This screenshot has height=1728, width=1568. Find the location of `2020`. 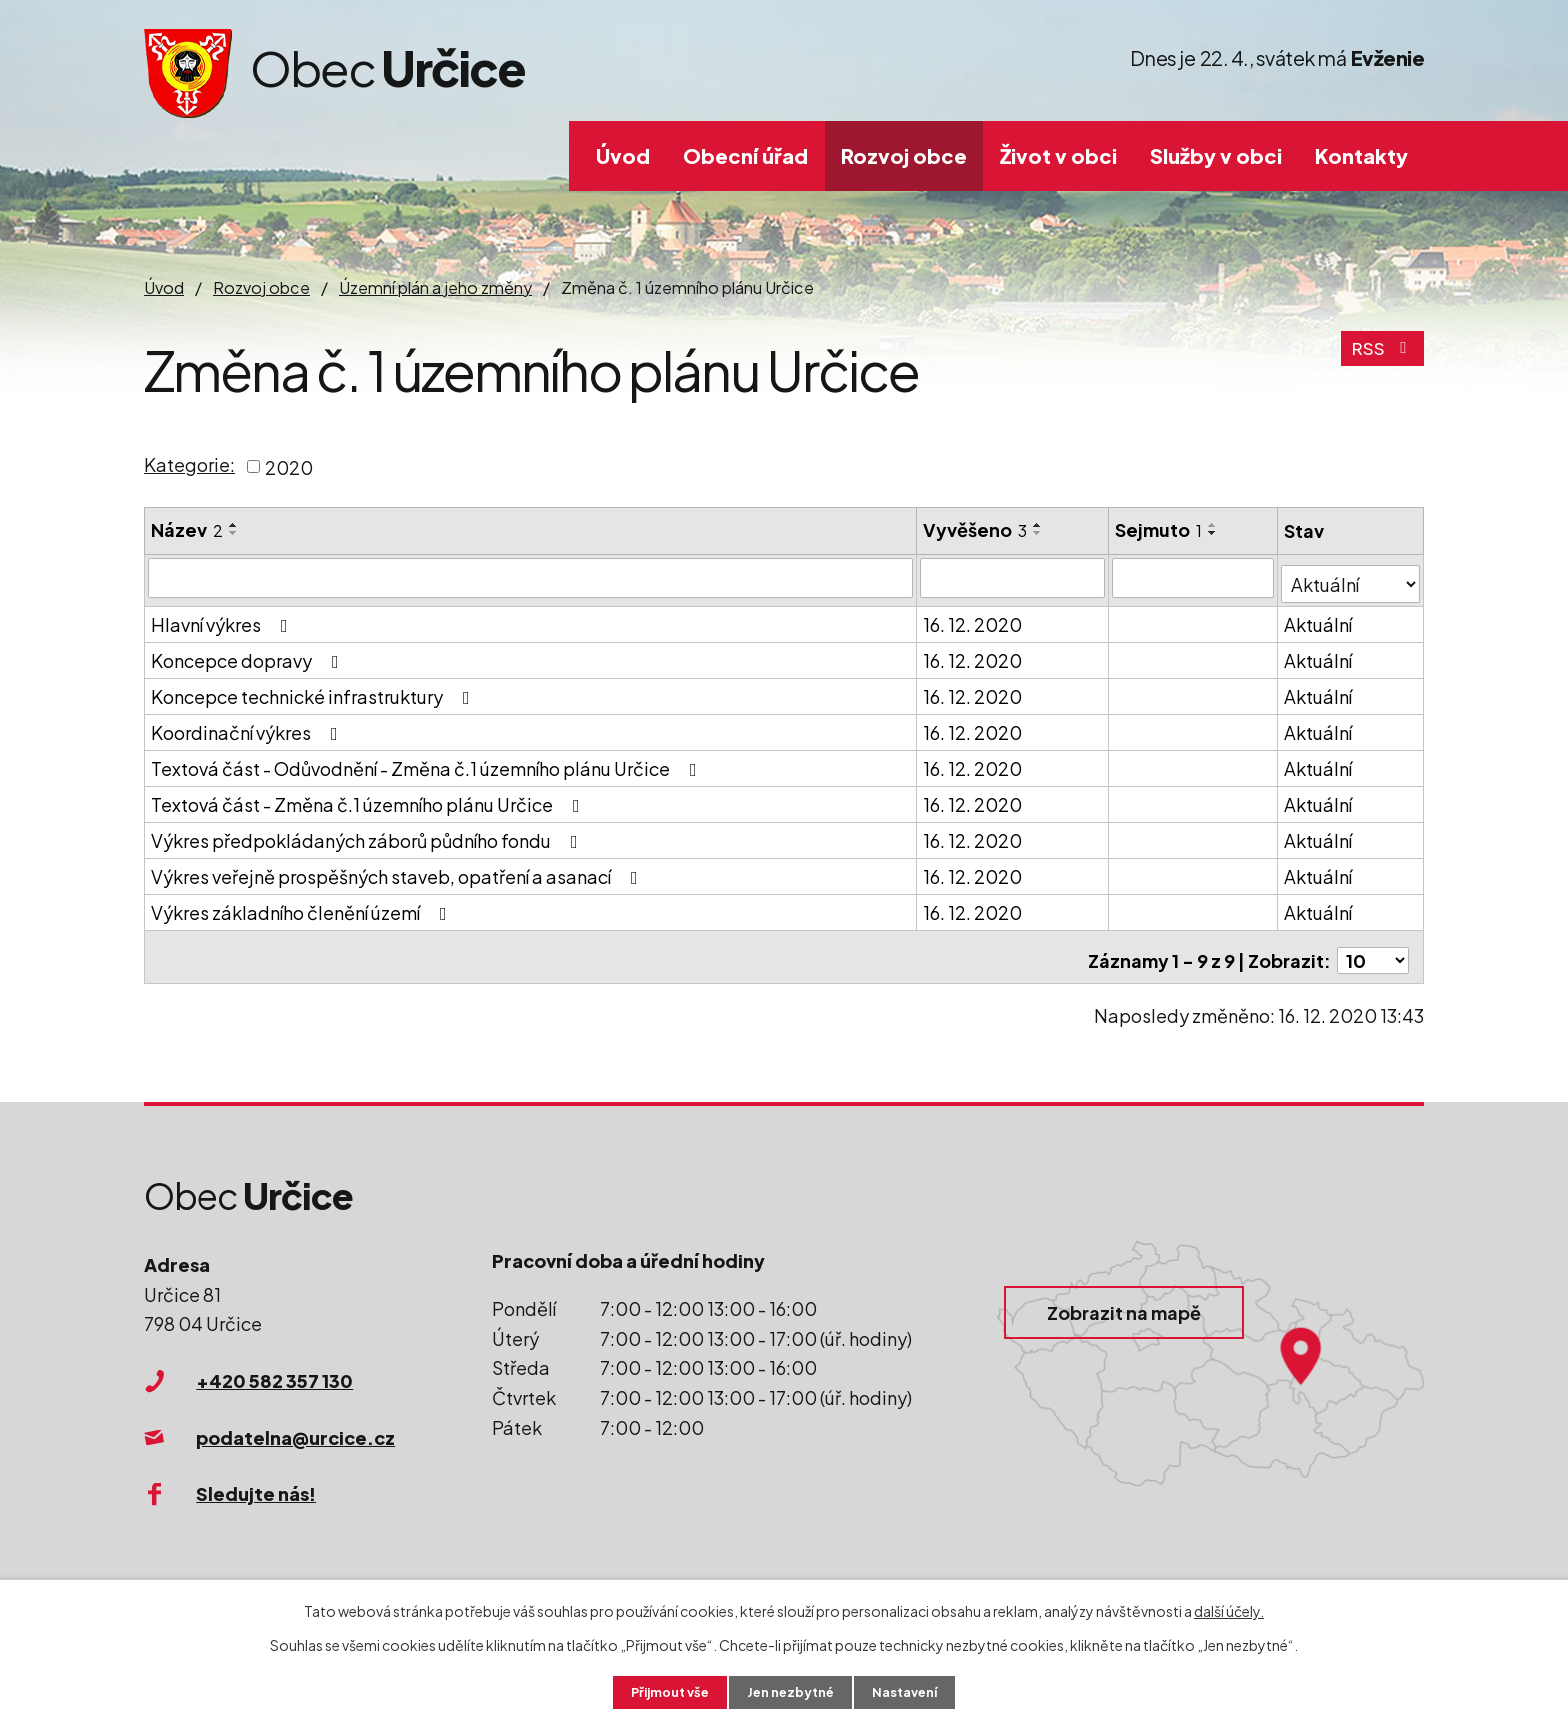

2020 is located at coordinates (289, 466).